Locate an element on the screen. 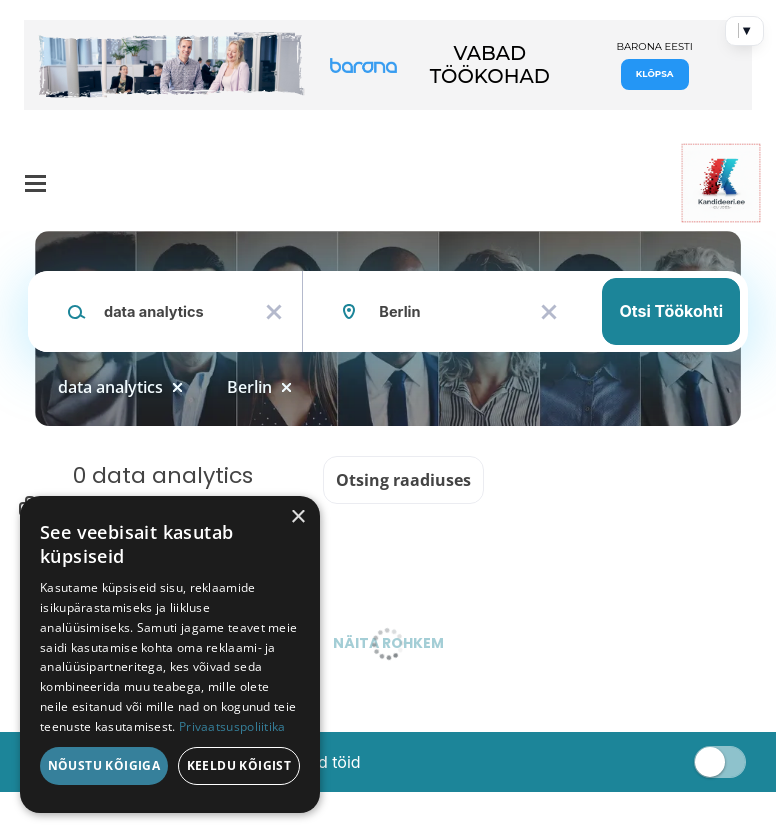 This screenshot has height=833, width=776. Otsing raadiuses [button] is located at coordinates (403, 480).